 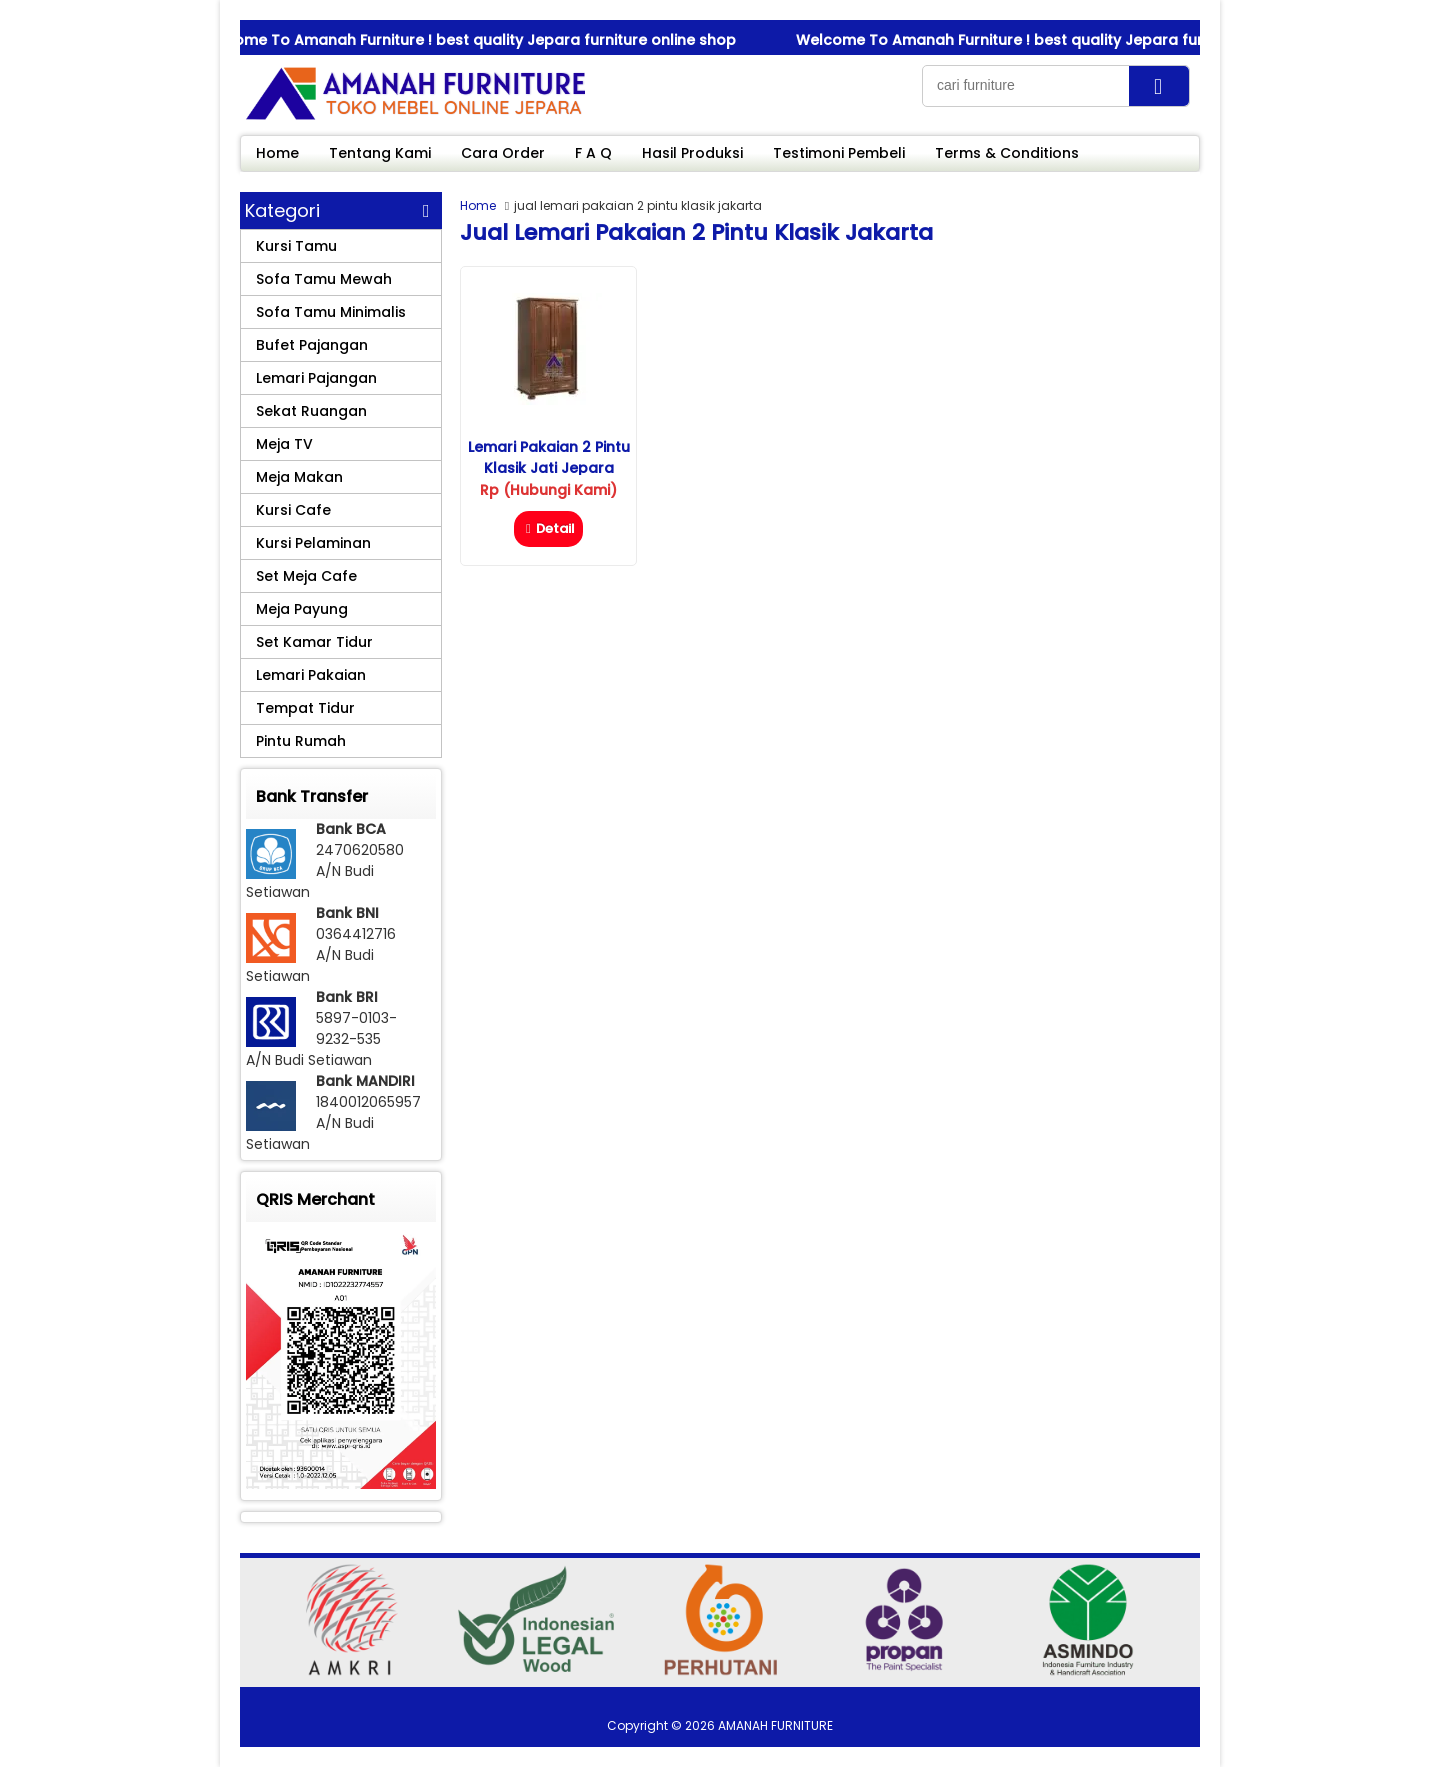 I want to click on Lemari Pajangan, so click(x=316, y=378).